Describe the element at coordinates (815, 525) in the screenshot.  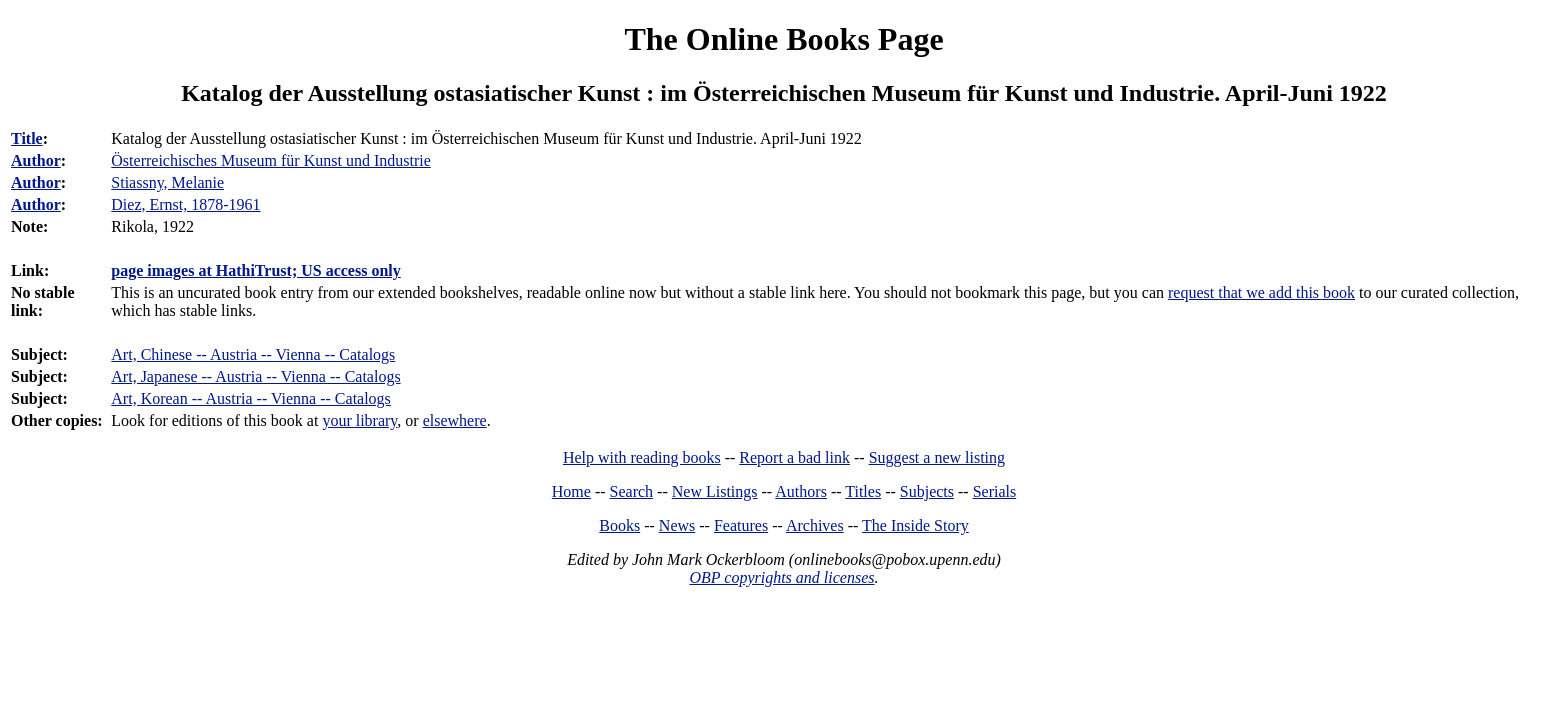
I see `Archives` at that location.